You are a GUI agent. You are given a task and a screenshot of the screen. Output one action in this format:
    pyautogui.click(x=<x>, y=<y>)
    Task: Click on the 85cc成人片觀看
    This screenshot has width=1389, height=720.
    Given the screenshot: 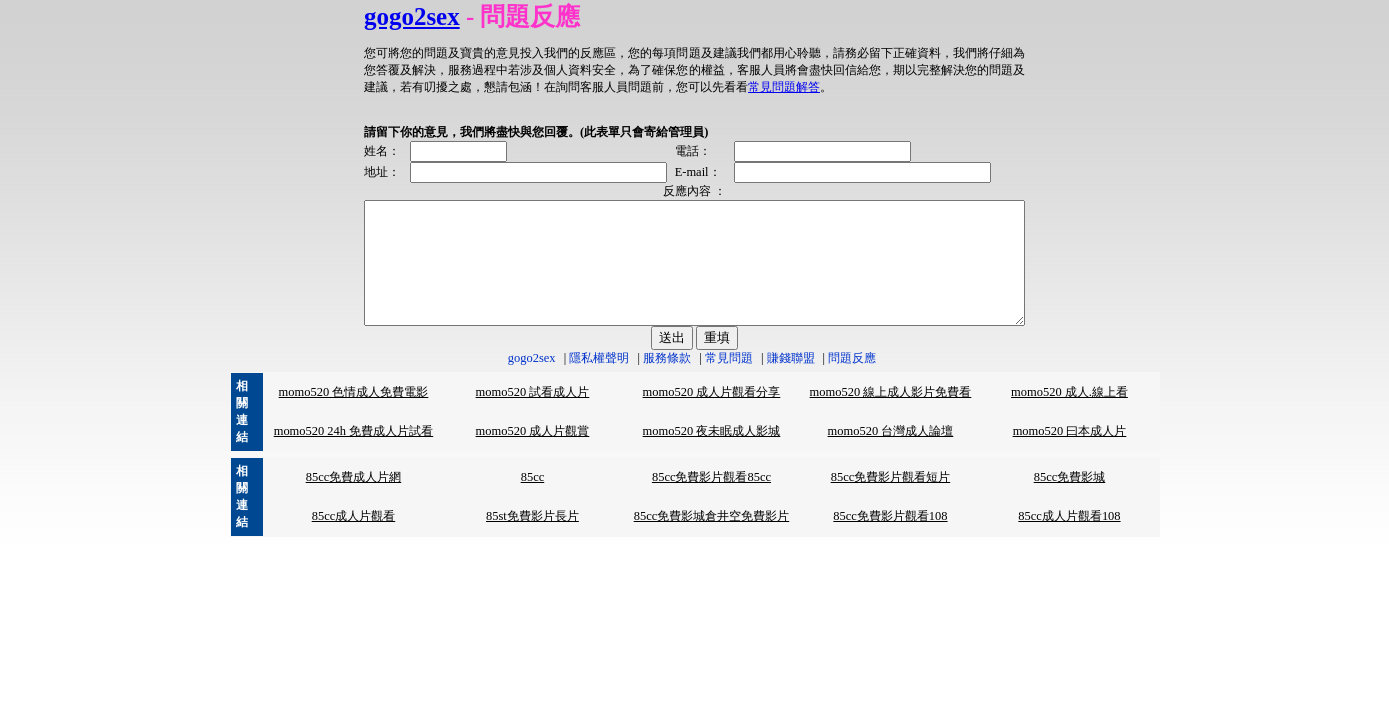 What is the action you would take?
    pyautogui.click(x=354, y=540)
    